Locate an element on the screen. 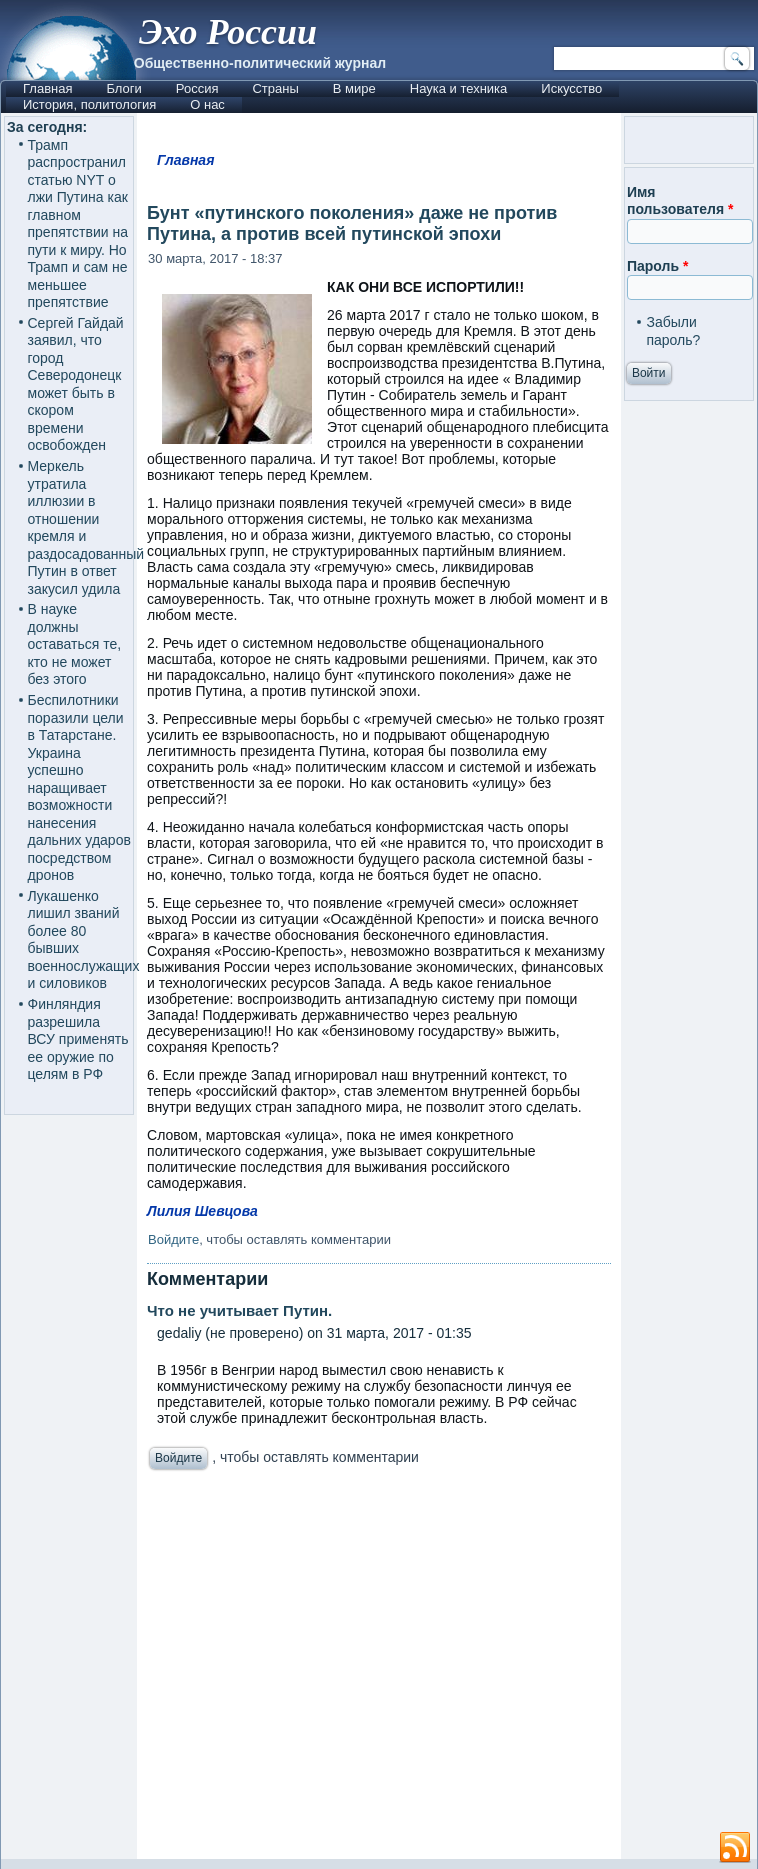  Страны is located at coordinates (275, 88).